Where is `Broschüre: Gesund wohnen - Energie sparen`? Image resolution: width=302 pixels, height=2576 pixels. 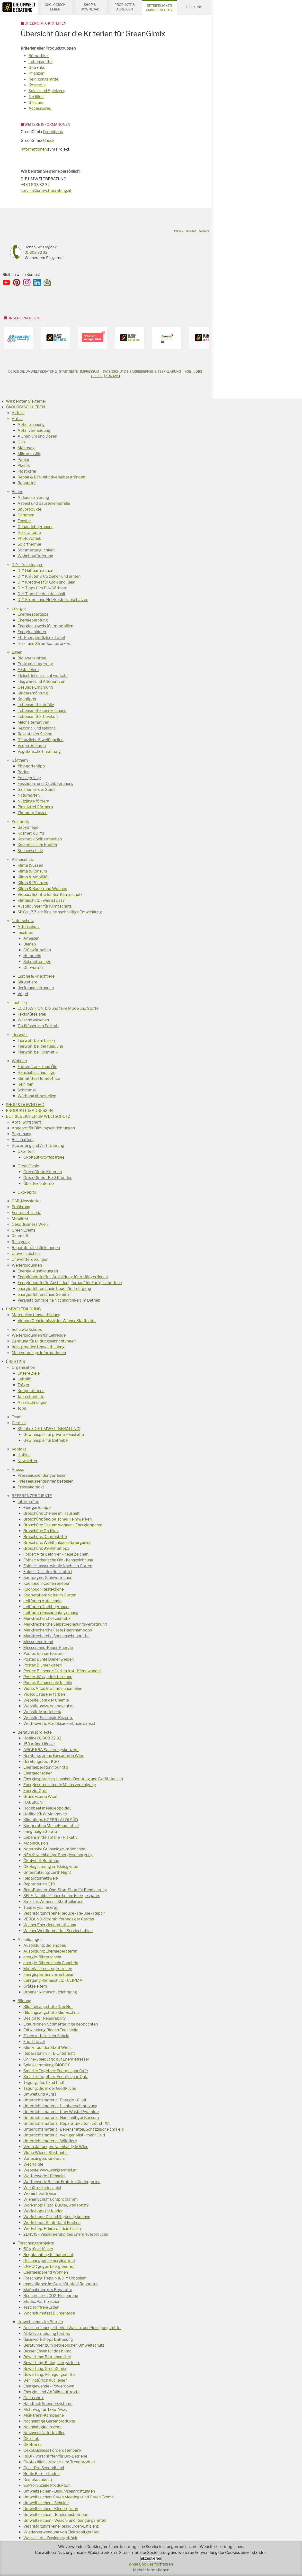 Broschüre: Gesund wohnen - Energie sparen is located at coordinates (62, 1525).